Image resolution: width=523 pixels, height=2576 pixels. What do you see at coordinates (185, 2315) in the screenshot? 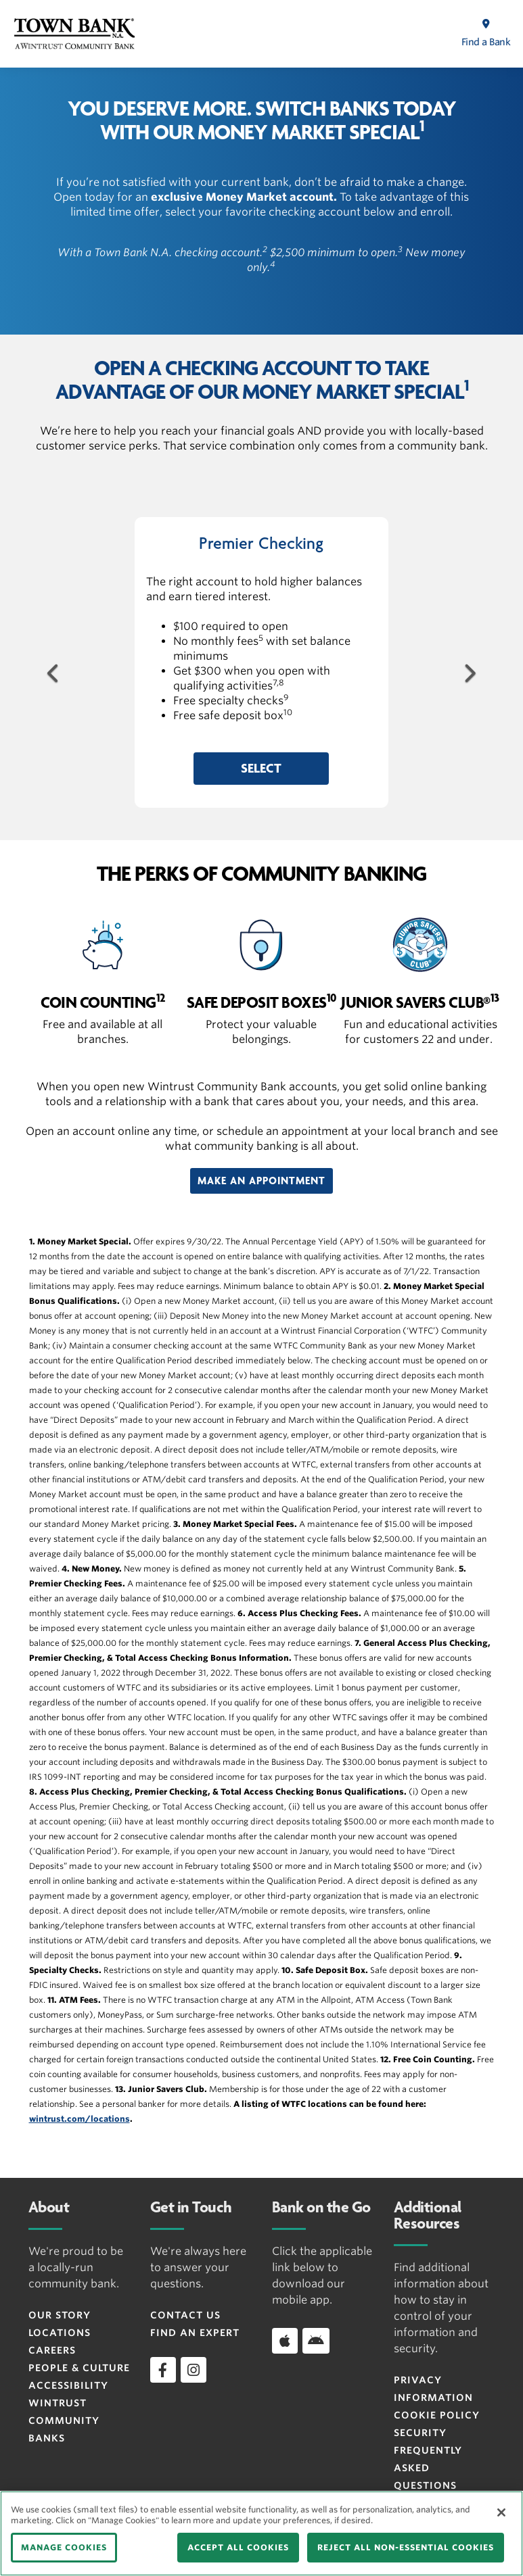
I see `Contact Us` at bounding box center [185, 2315].